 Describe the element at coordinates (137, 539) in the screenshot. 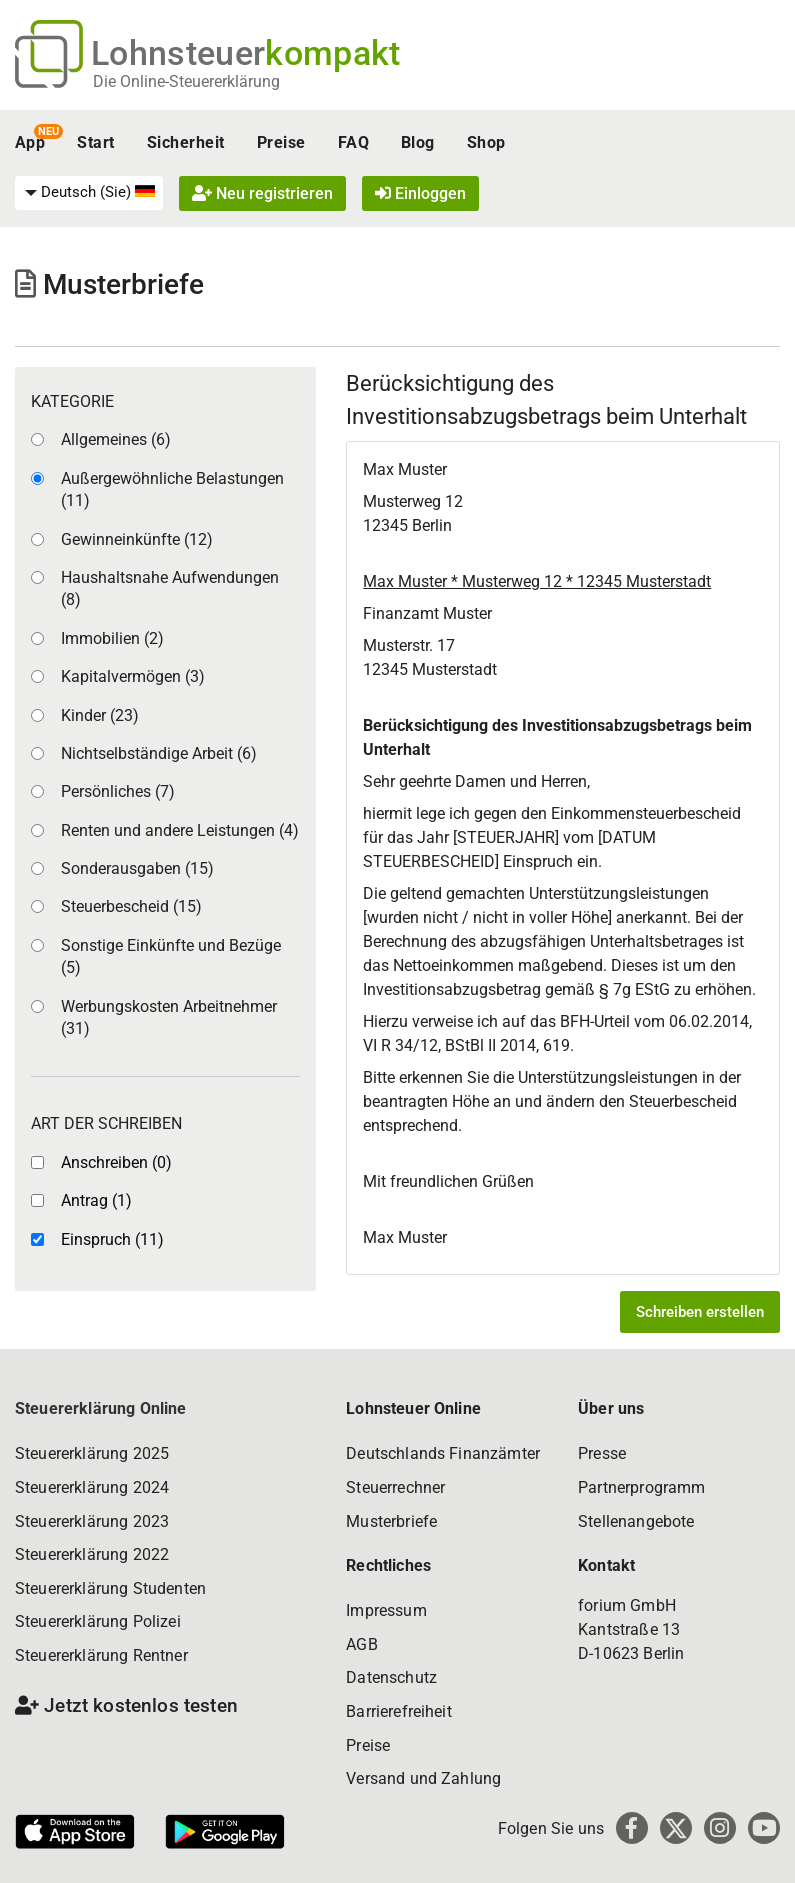

I see `Gewinneinkünfte (12)` at that location.